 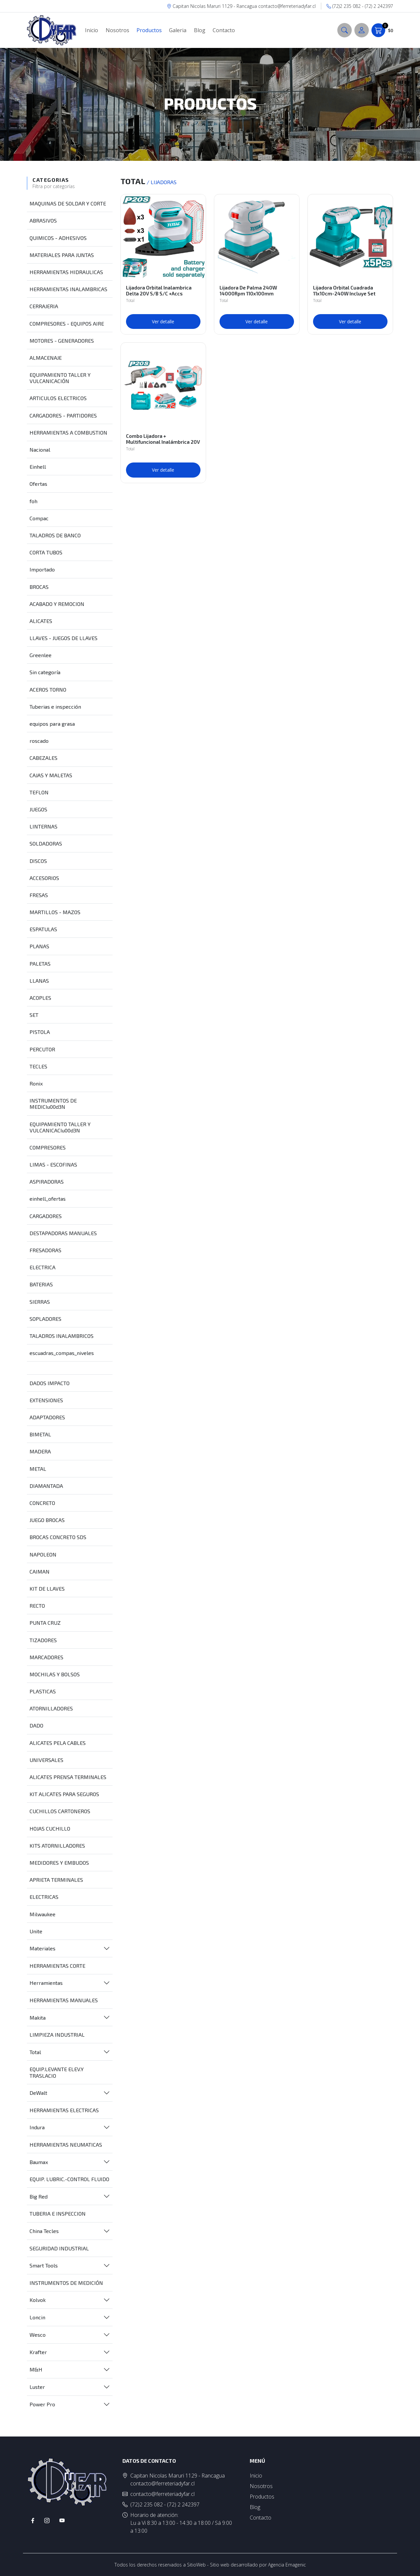 What do you see at coordinates (67, 323) in the screenshot?
I see `COMPRESORES - EQUIPOS AIRE` at bounding box center [67, 323].